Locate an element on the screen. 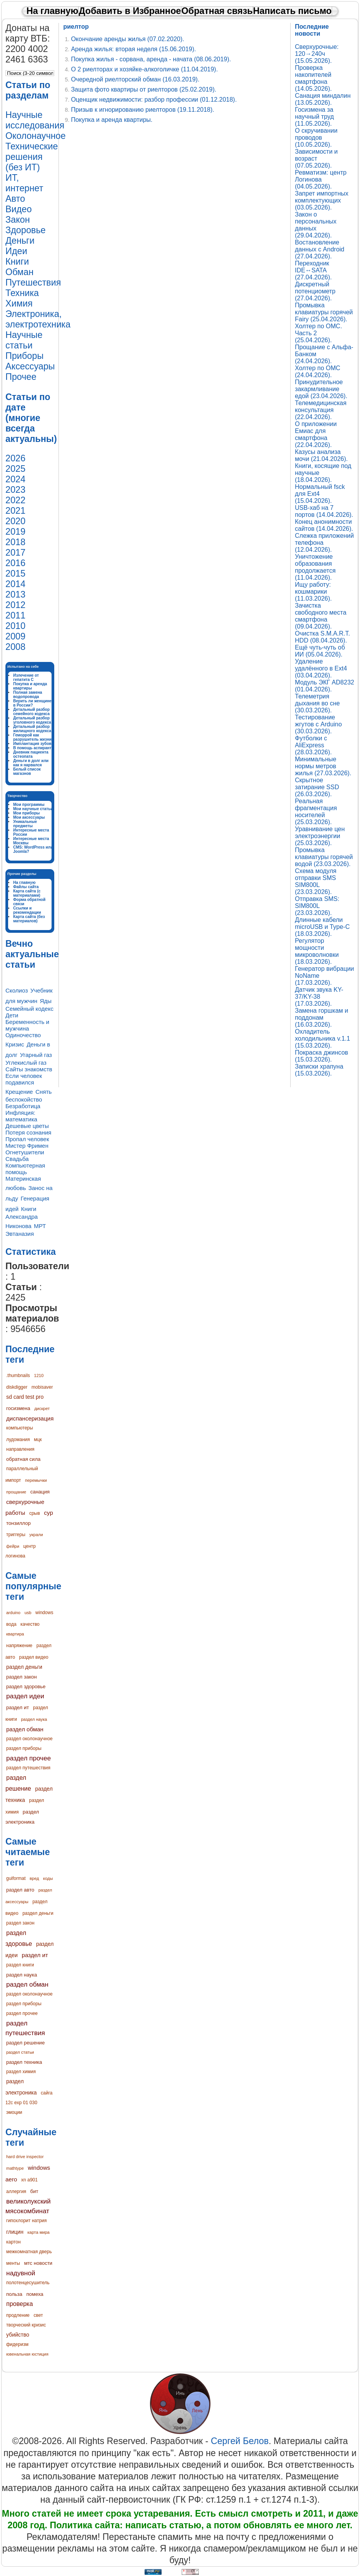 This screenshot has height=2576, width=360. убийство is located at coordinates (17, 2335).